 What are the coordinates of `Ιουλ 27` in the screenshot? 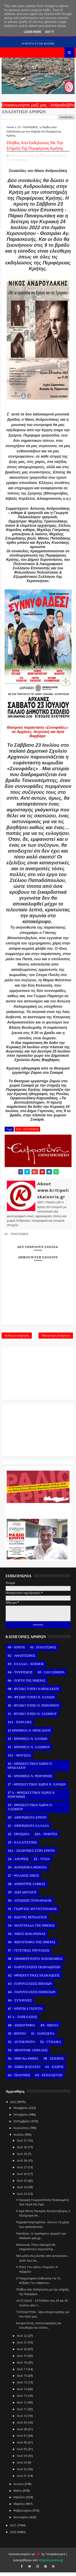 It's located at (22, 2171).